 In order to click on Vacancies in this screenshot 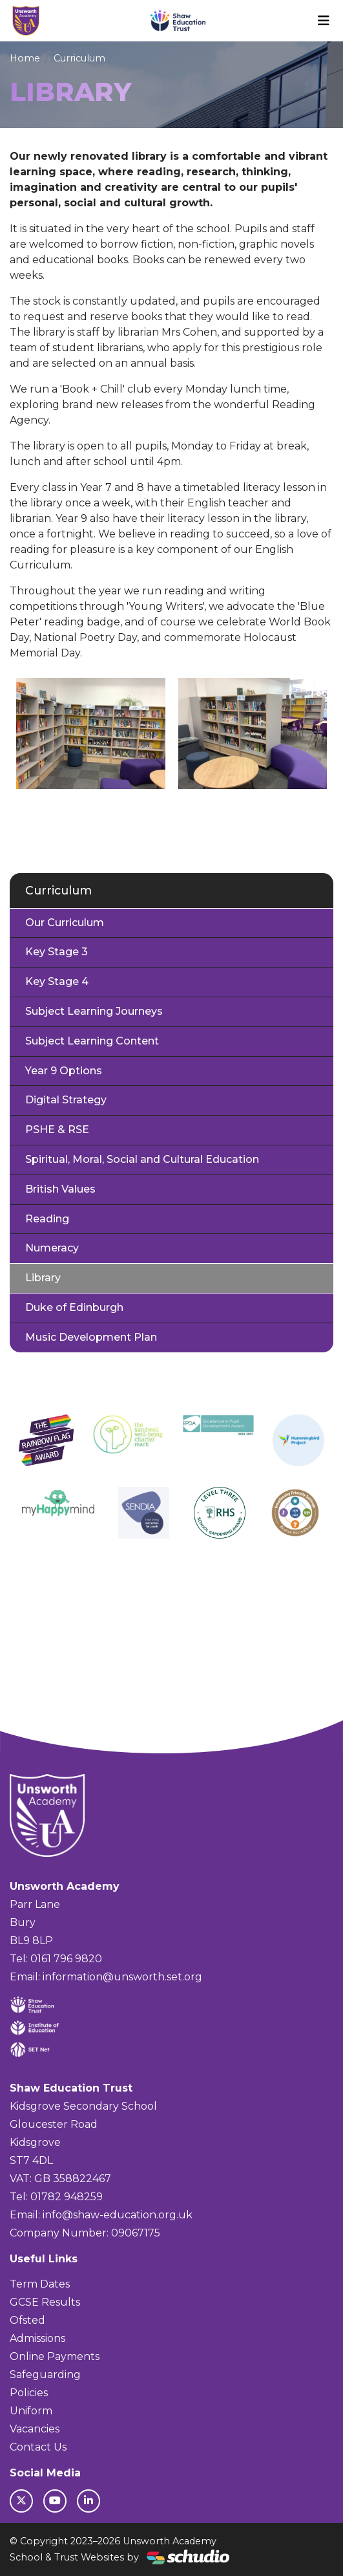, I will do `click(34, 2429)`.